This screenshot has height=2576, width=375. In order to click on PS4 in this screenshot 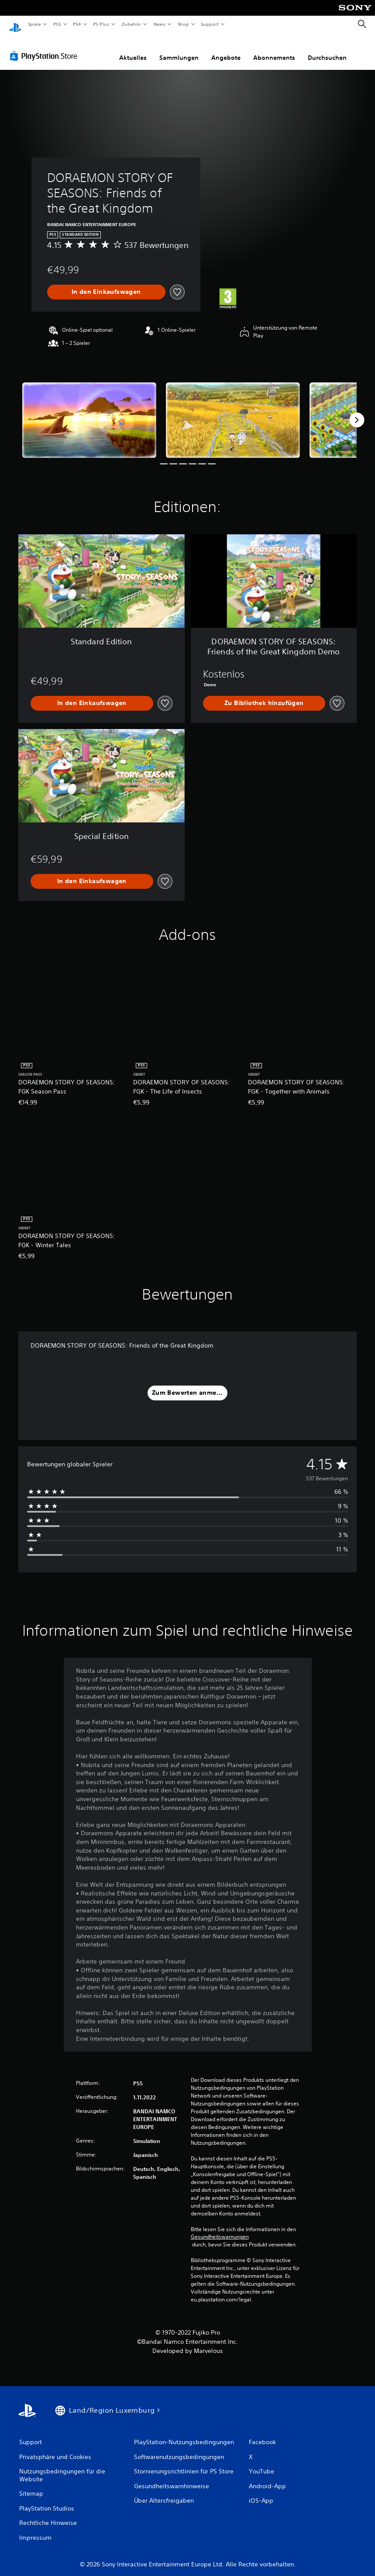, I will do `click(77, 24)`.